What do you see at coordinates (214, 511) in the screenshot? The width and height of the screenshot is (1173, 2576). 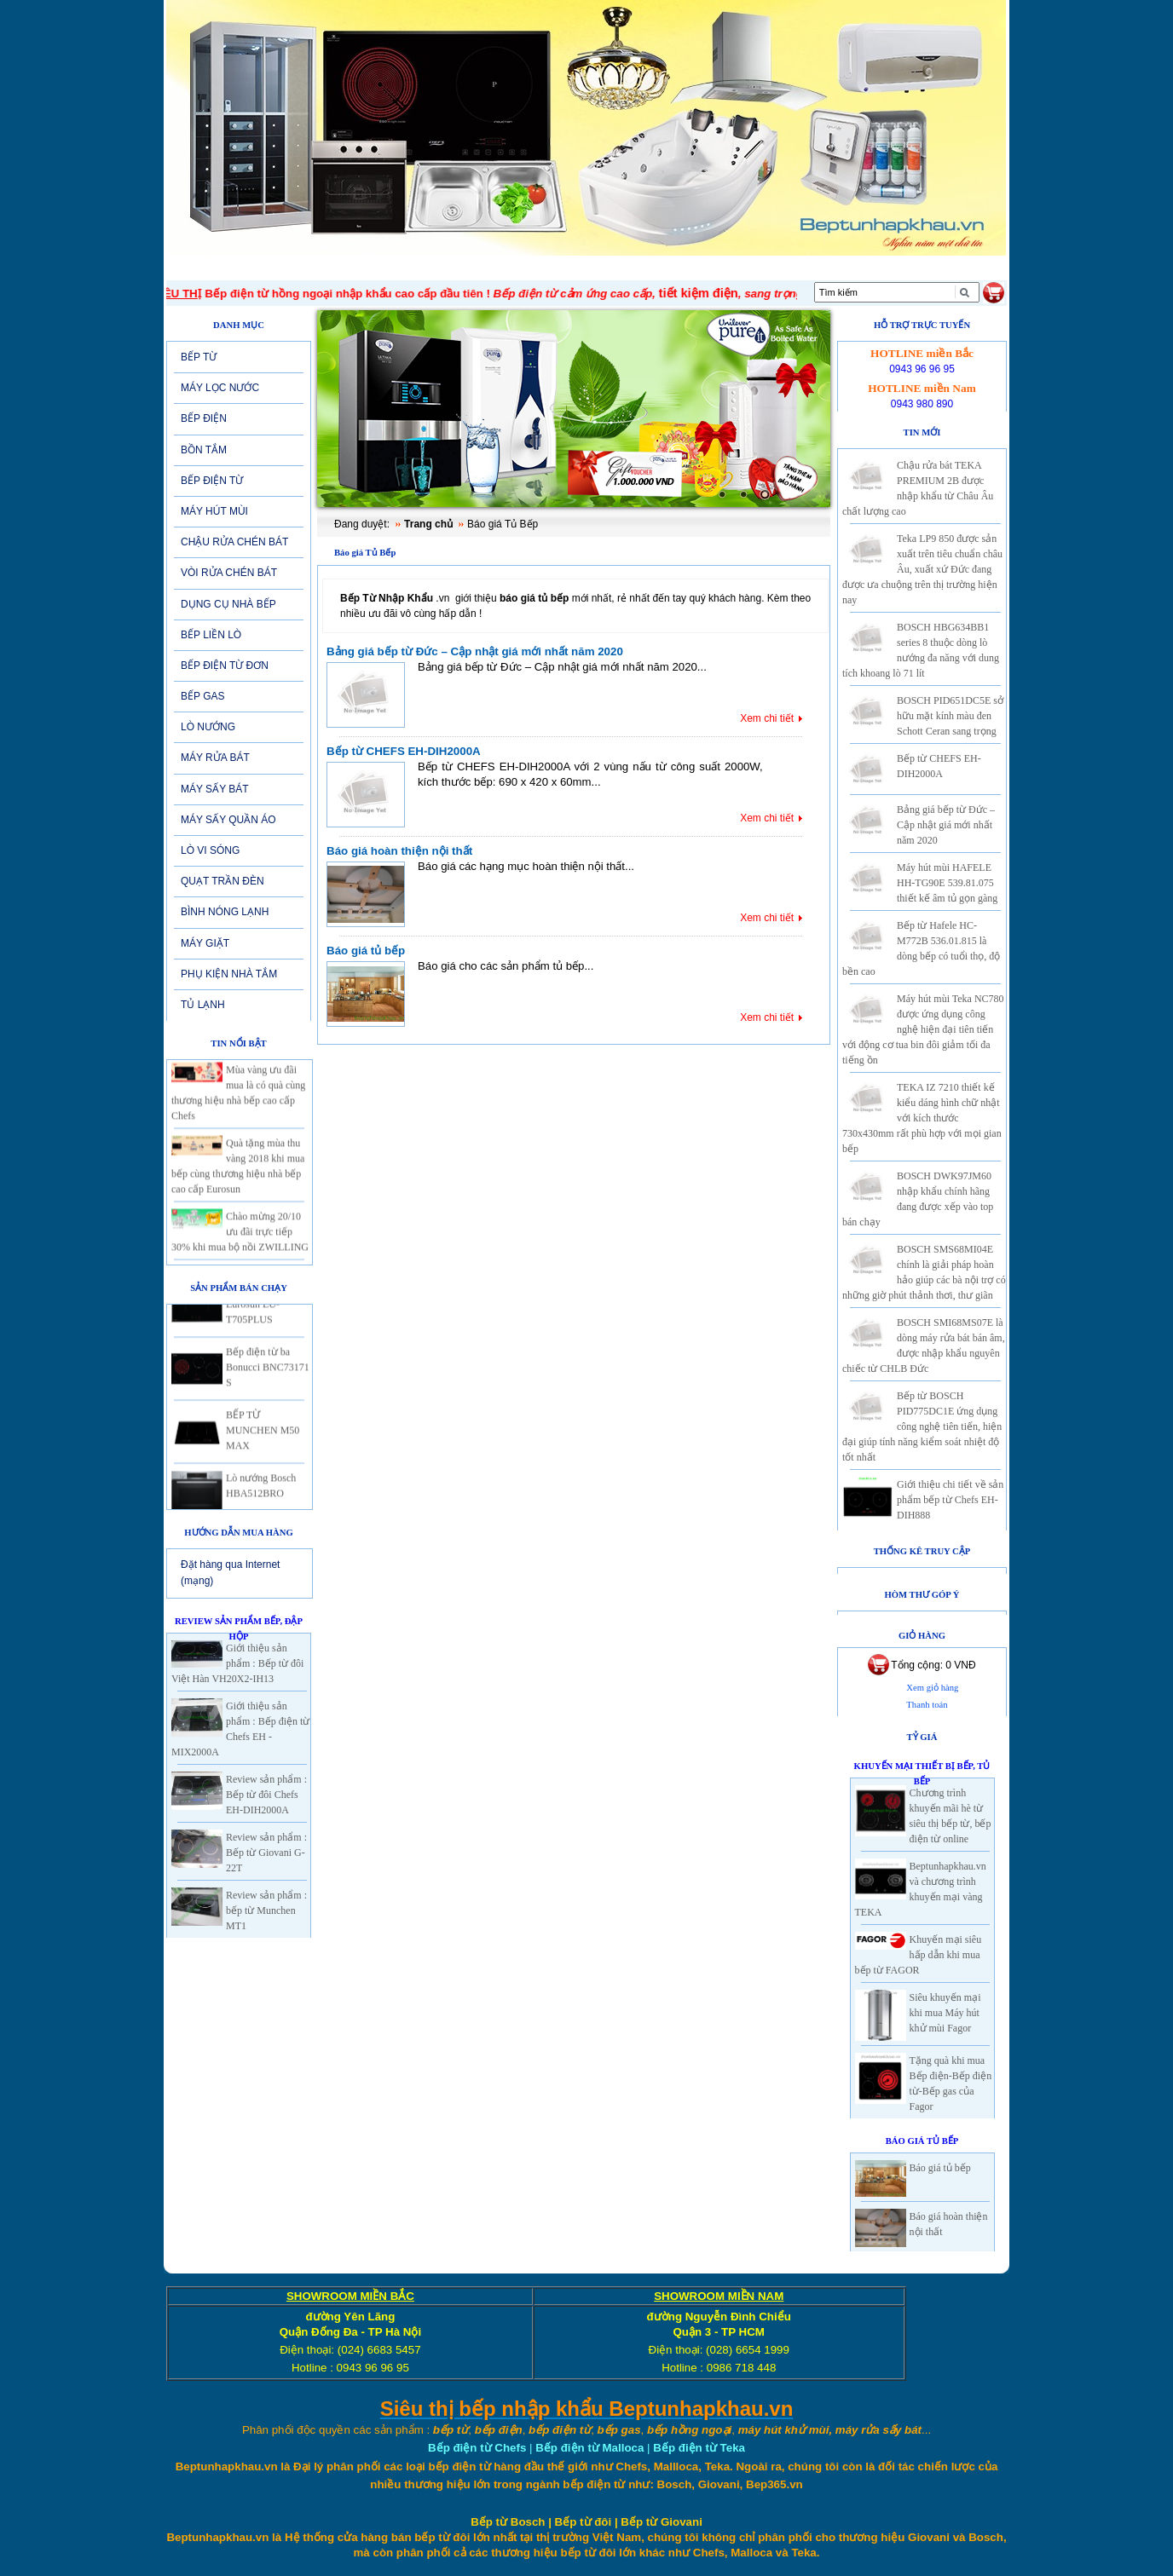 I see `MÁY HÚT MÙI` at bounding box center [214, 511].